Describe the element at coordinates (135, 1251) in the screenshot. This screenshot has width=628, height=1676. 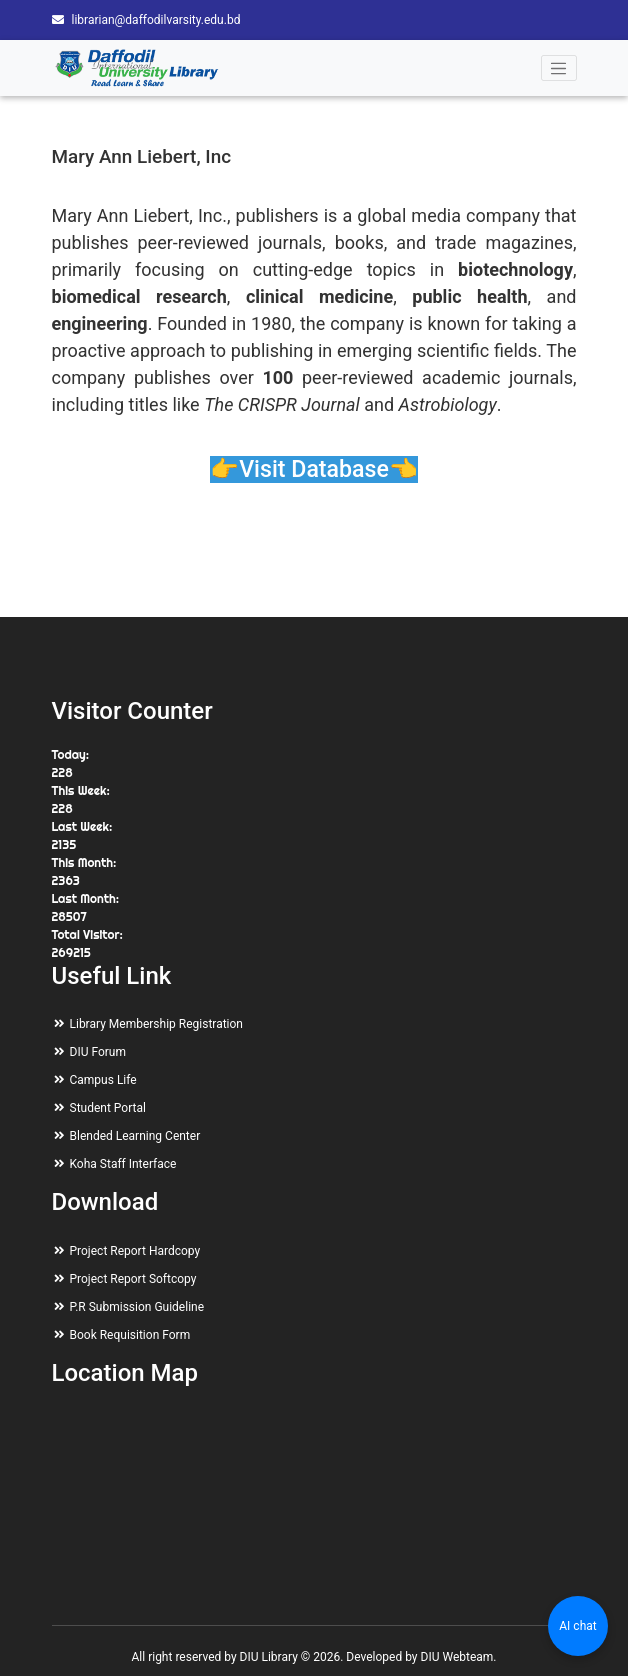
I see `Project Report Hardcopy` at that location.